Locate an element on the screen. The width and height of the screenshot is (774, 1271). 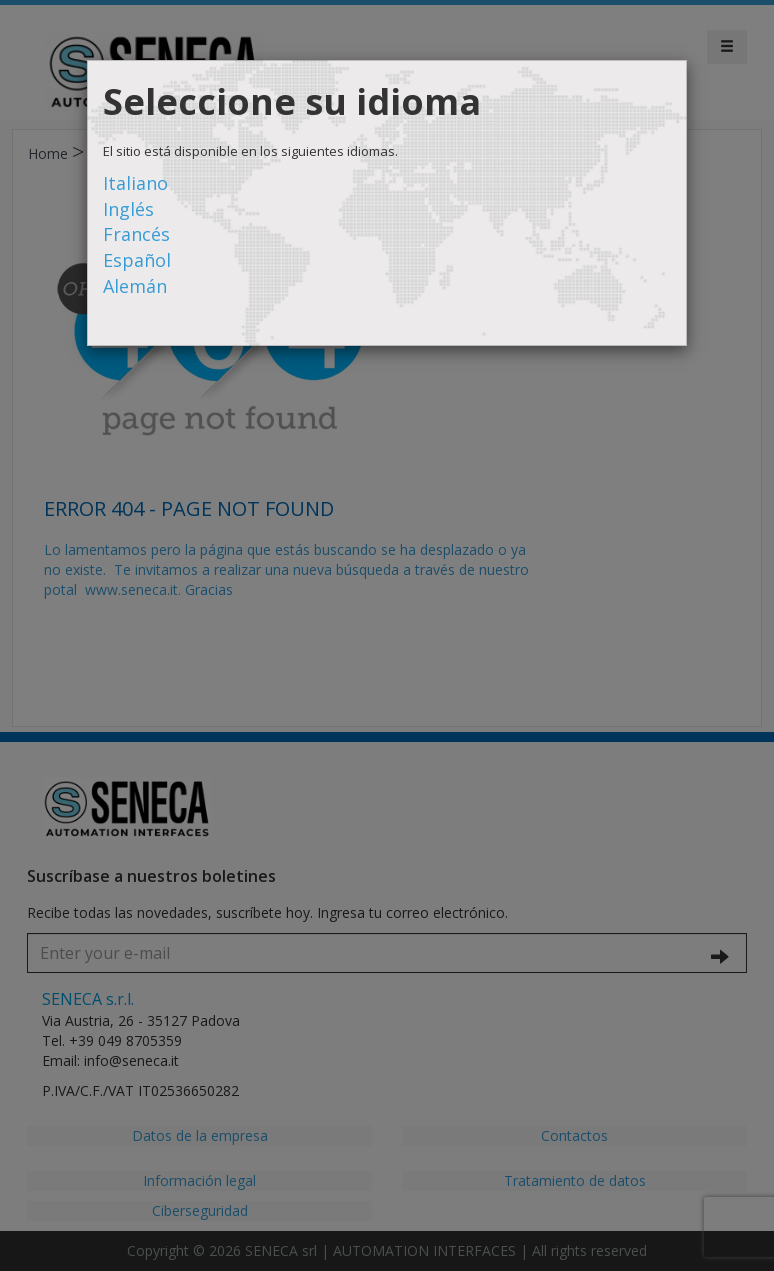
Francés is located at coordinates (136, 234).